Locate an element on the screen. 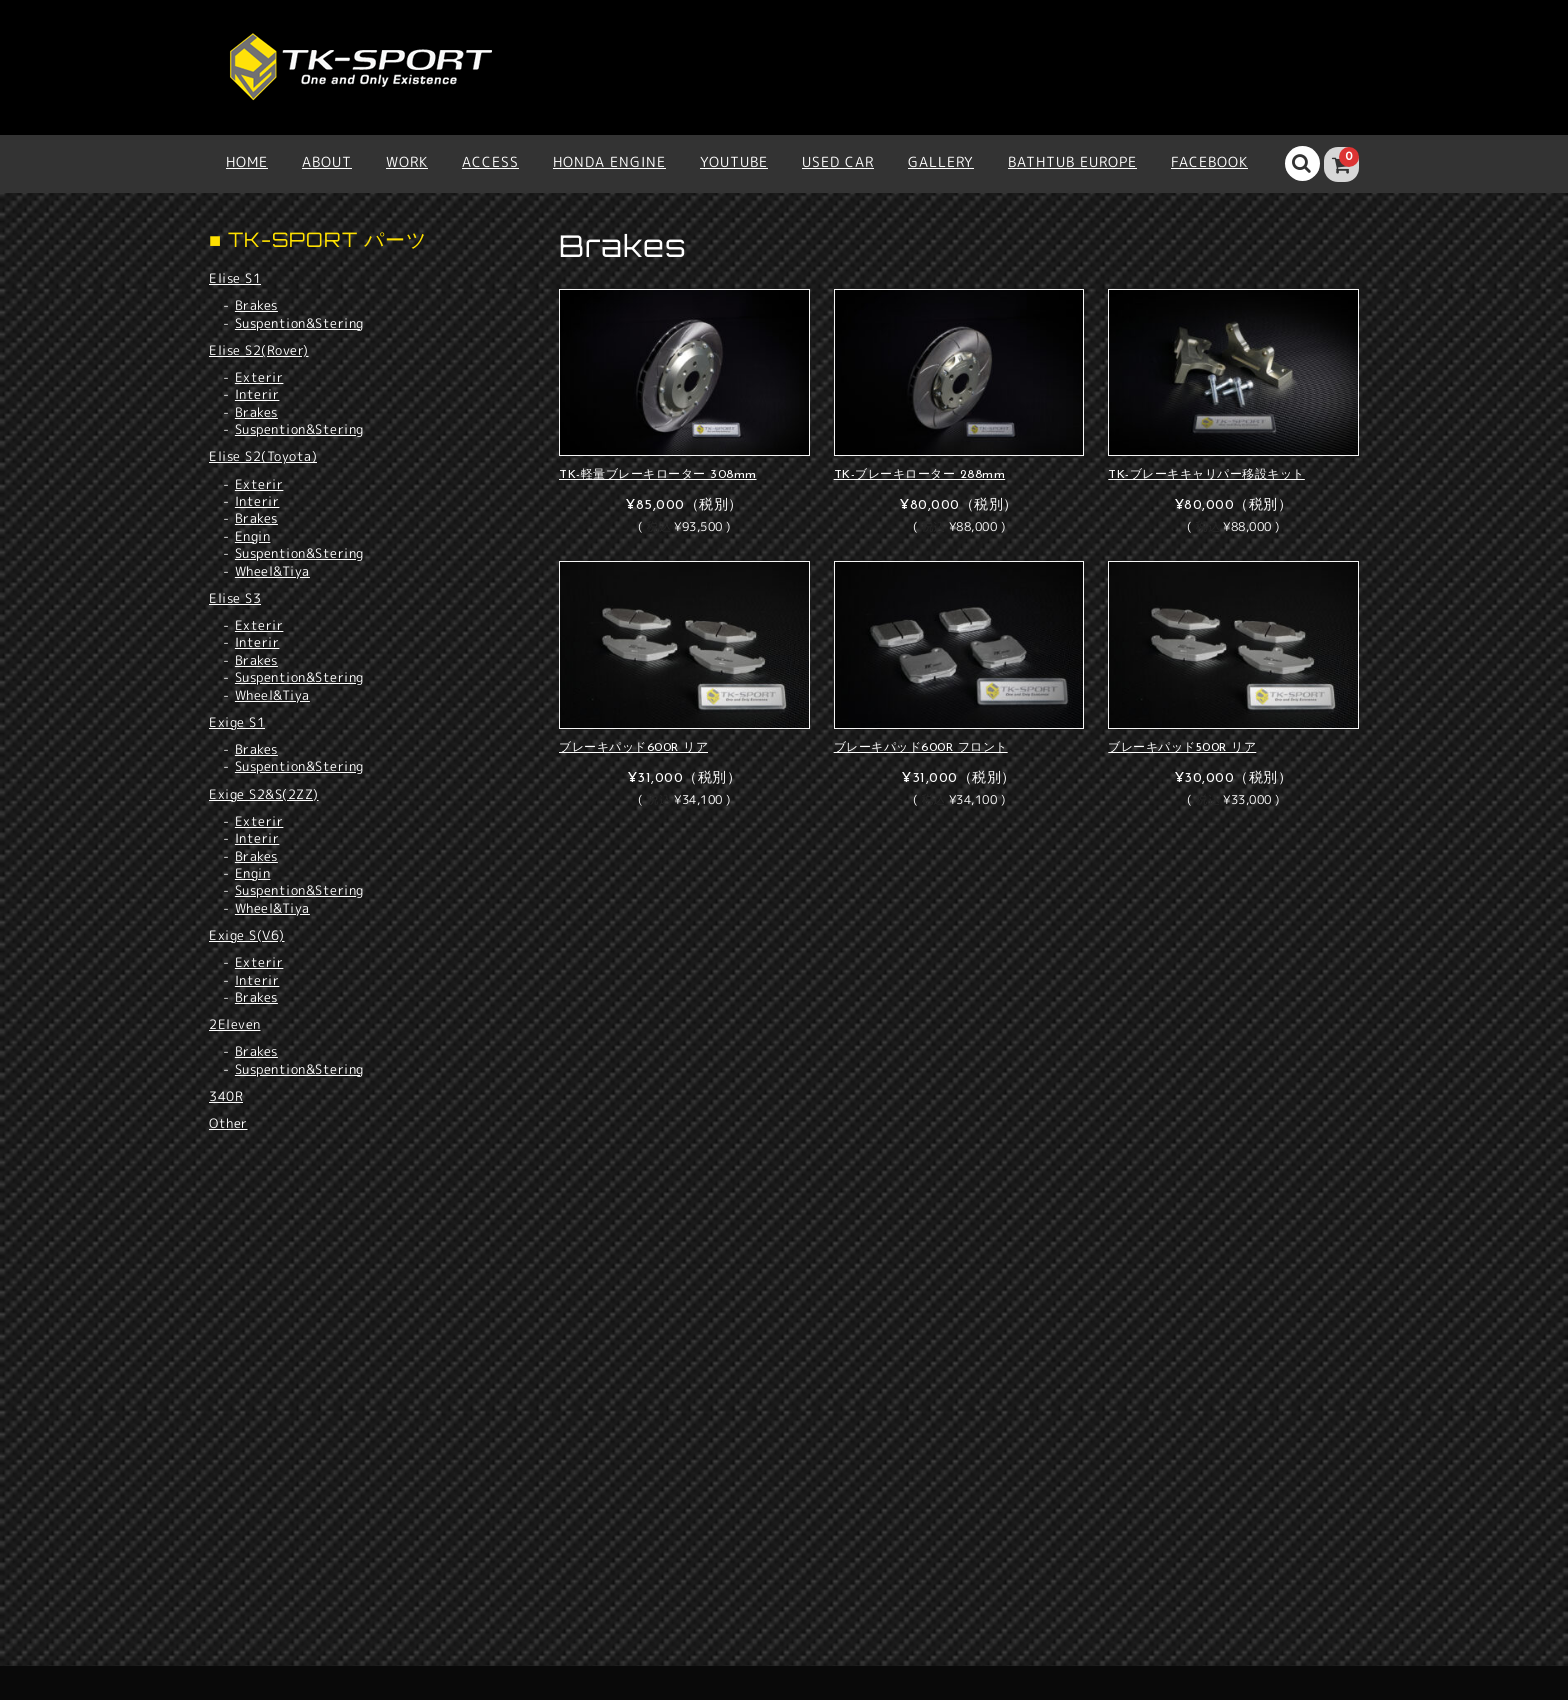 The image size is (1568, 1700). Elise S3 is located at coordinates (235, 598).